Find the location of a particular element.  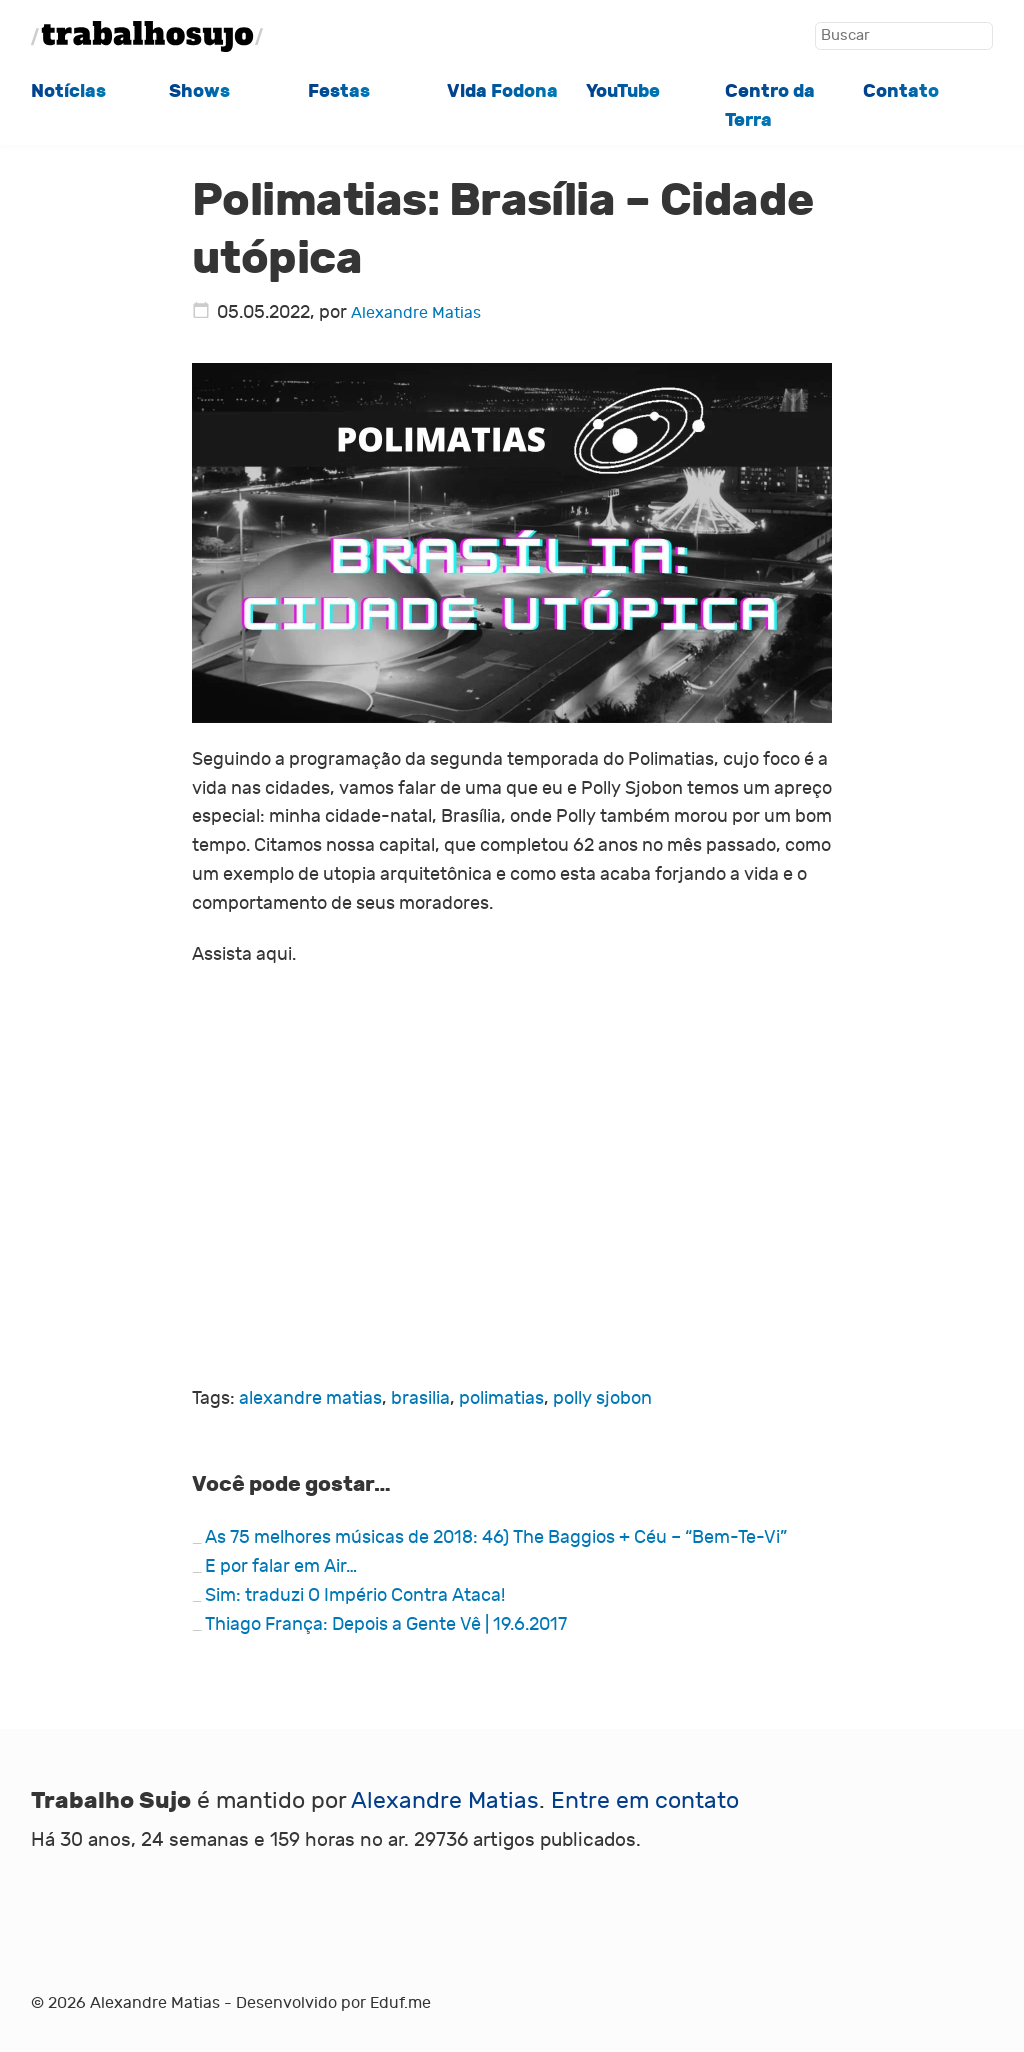

Notícias is located at coordinates (68, 91).